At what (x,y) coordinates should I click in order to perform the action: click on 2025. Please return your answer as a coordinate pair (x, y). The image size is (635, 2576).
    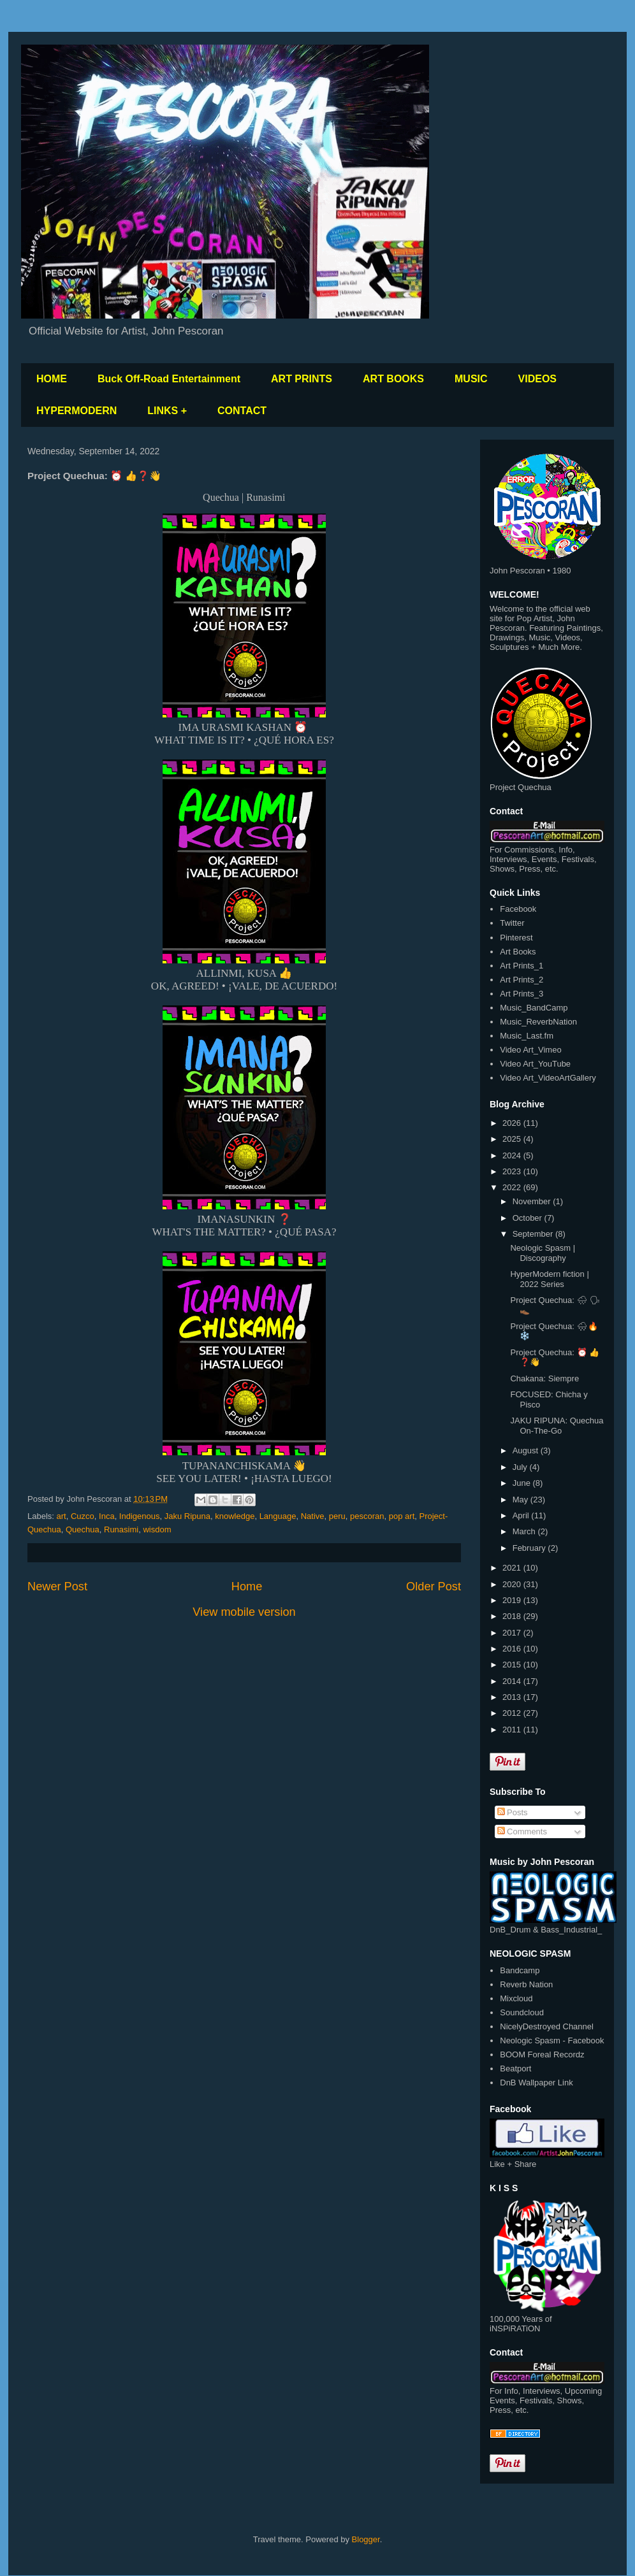
    Looking at the image, I should click on (512, 1139).